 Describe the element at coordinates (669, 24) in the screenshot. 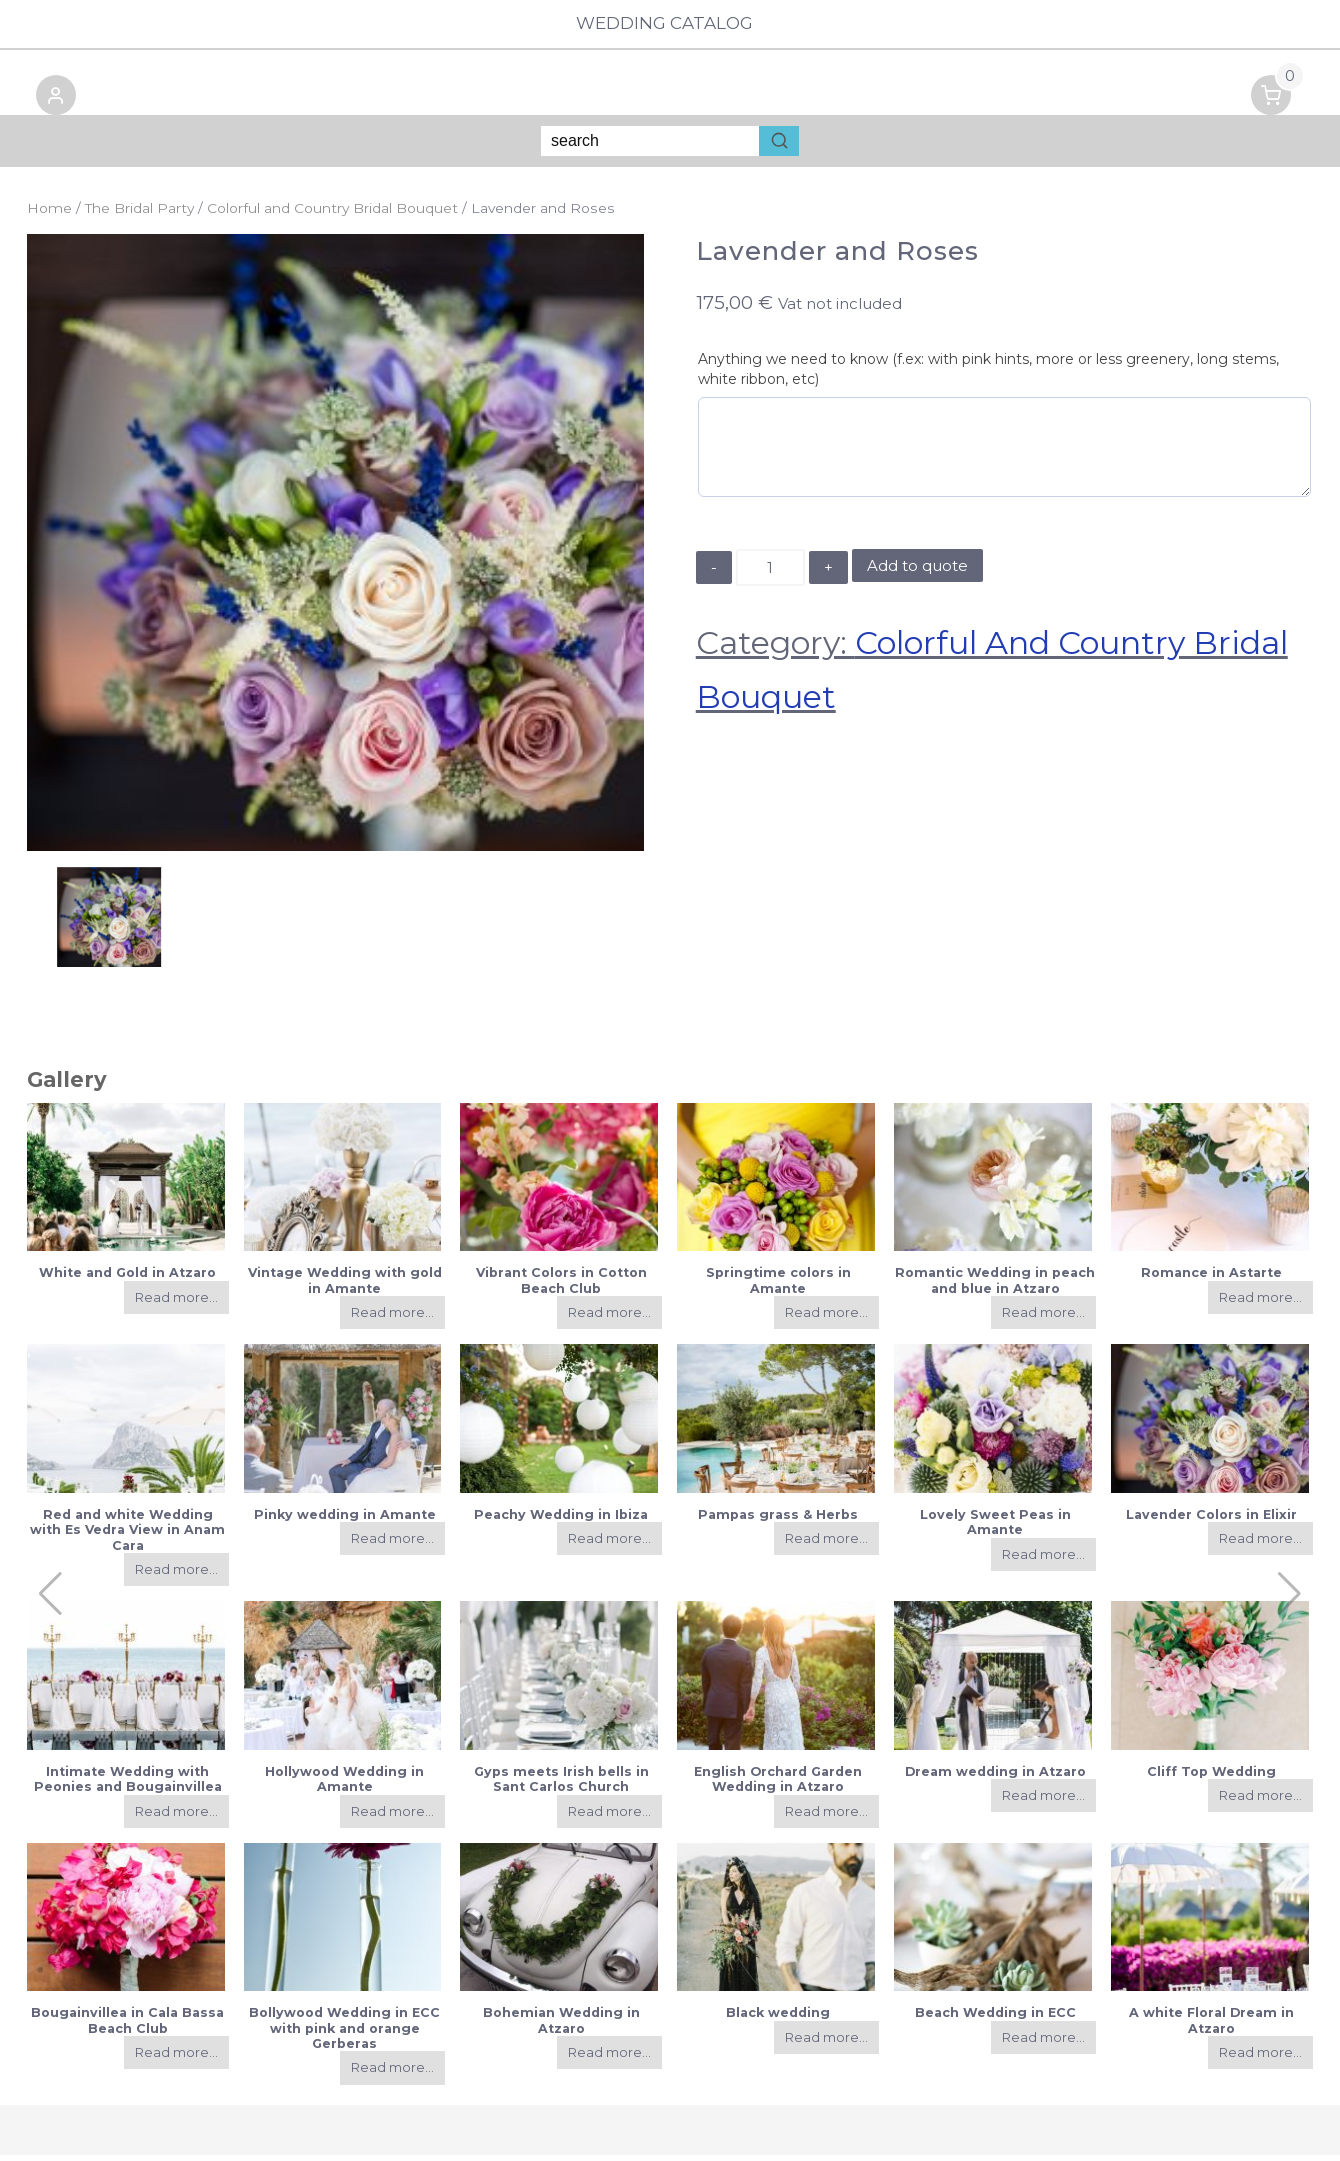

I see `Wedding Catalog` at that location.